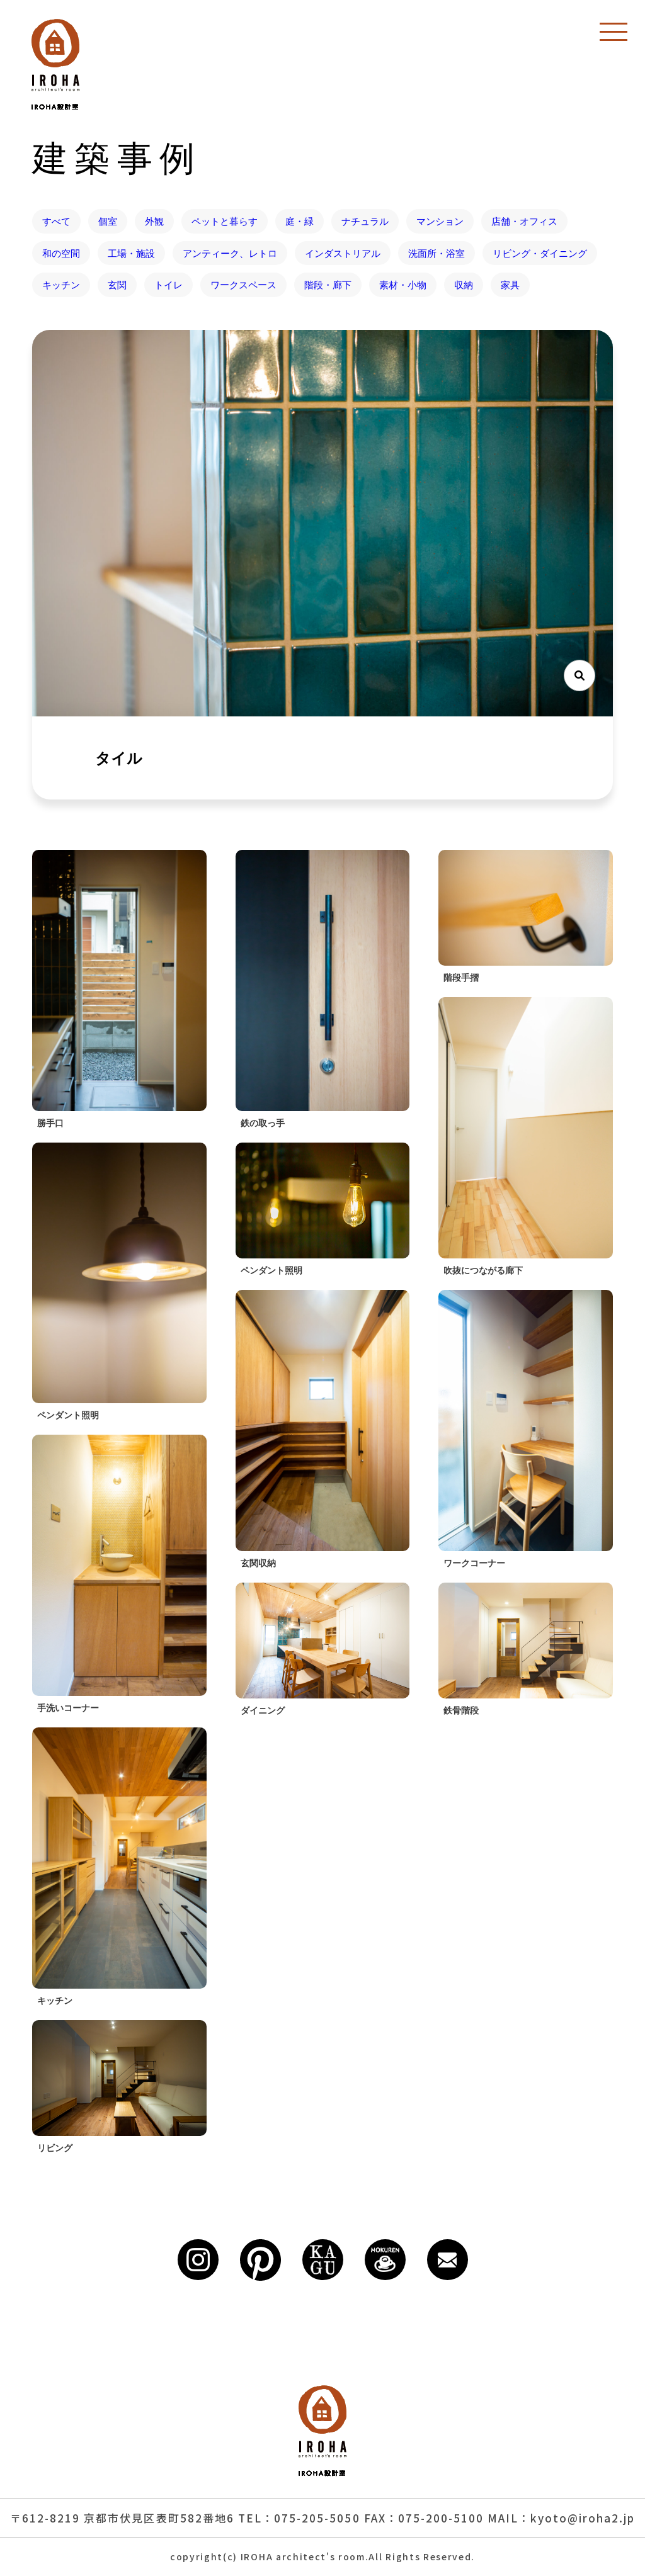 The image size is (645, 2576). I want to click on 素材・小物, so click(402, 284).